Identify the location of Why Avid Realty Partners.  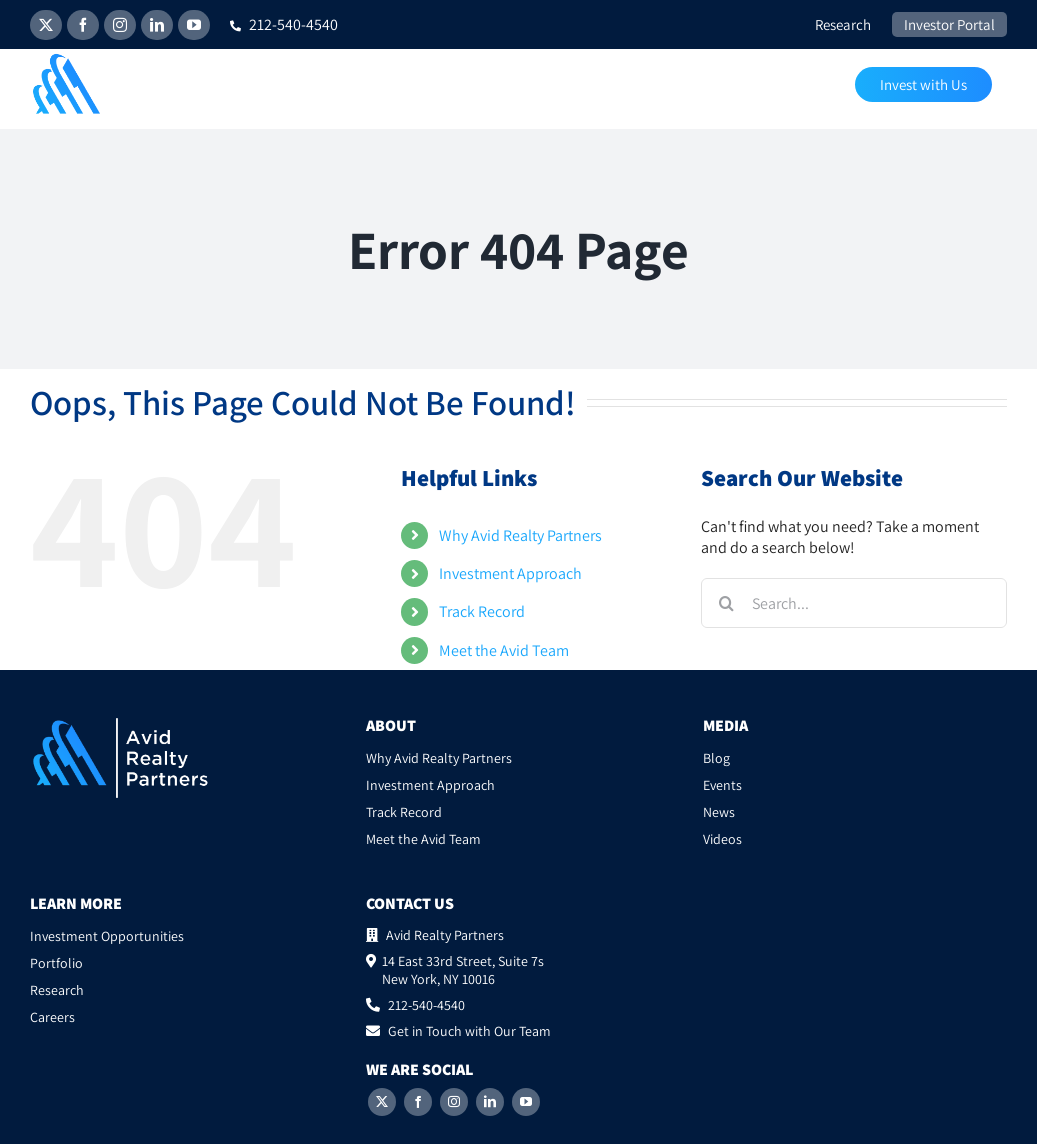
(520, 535).